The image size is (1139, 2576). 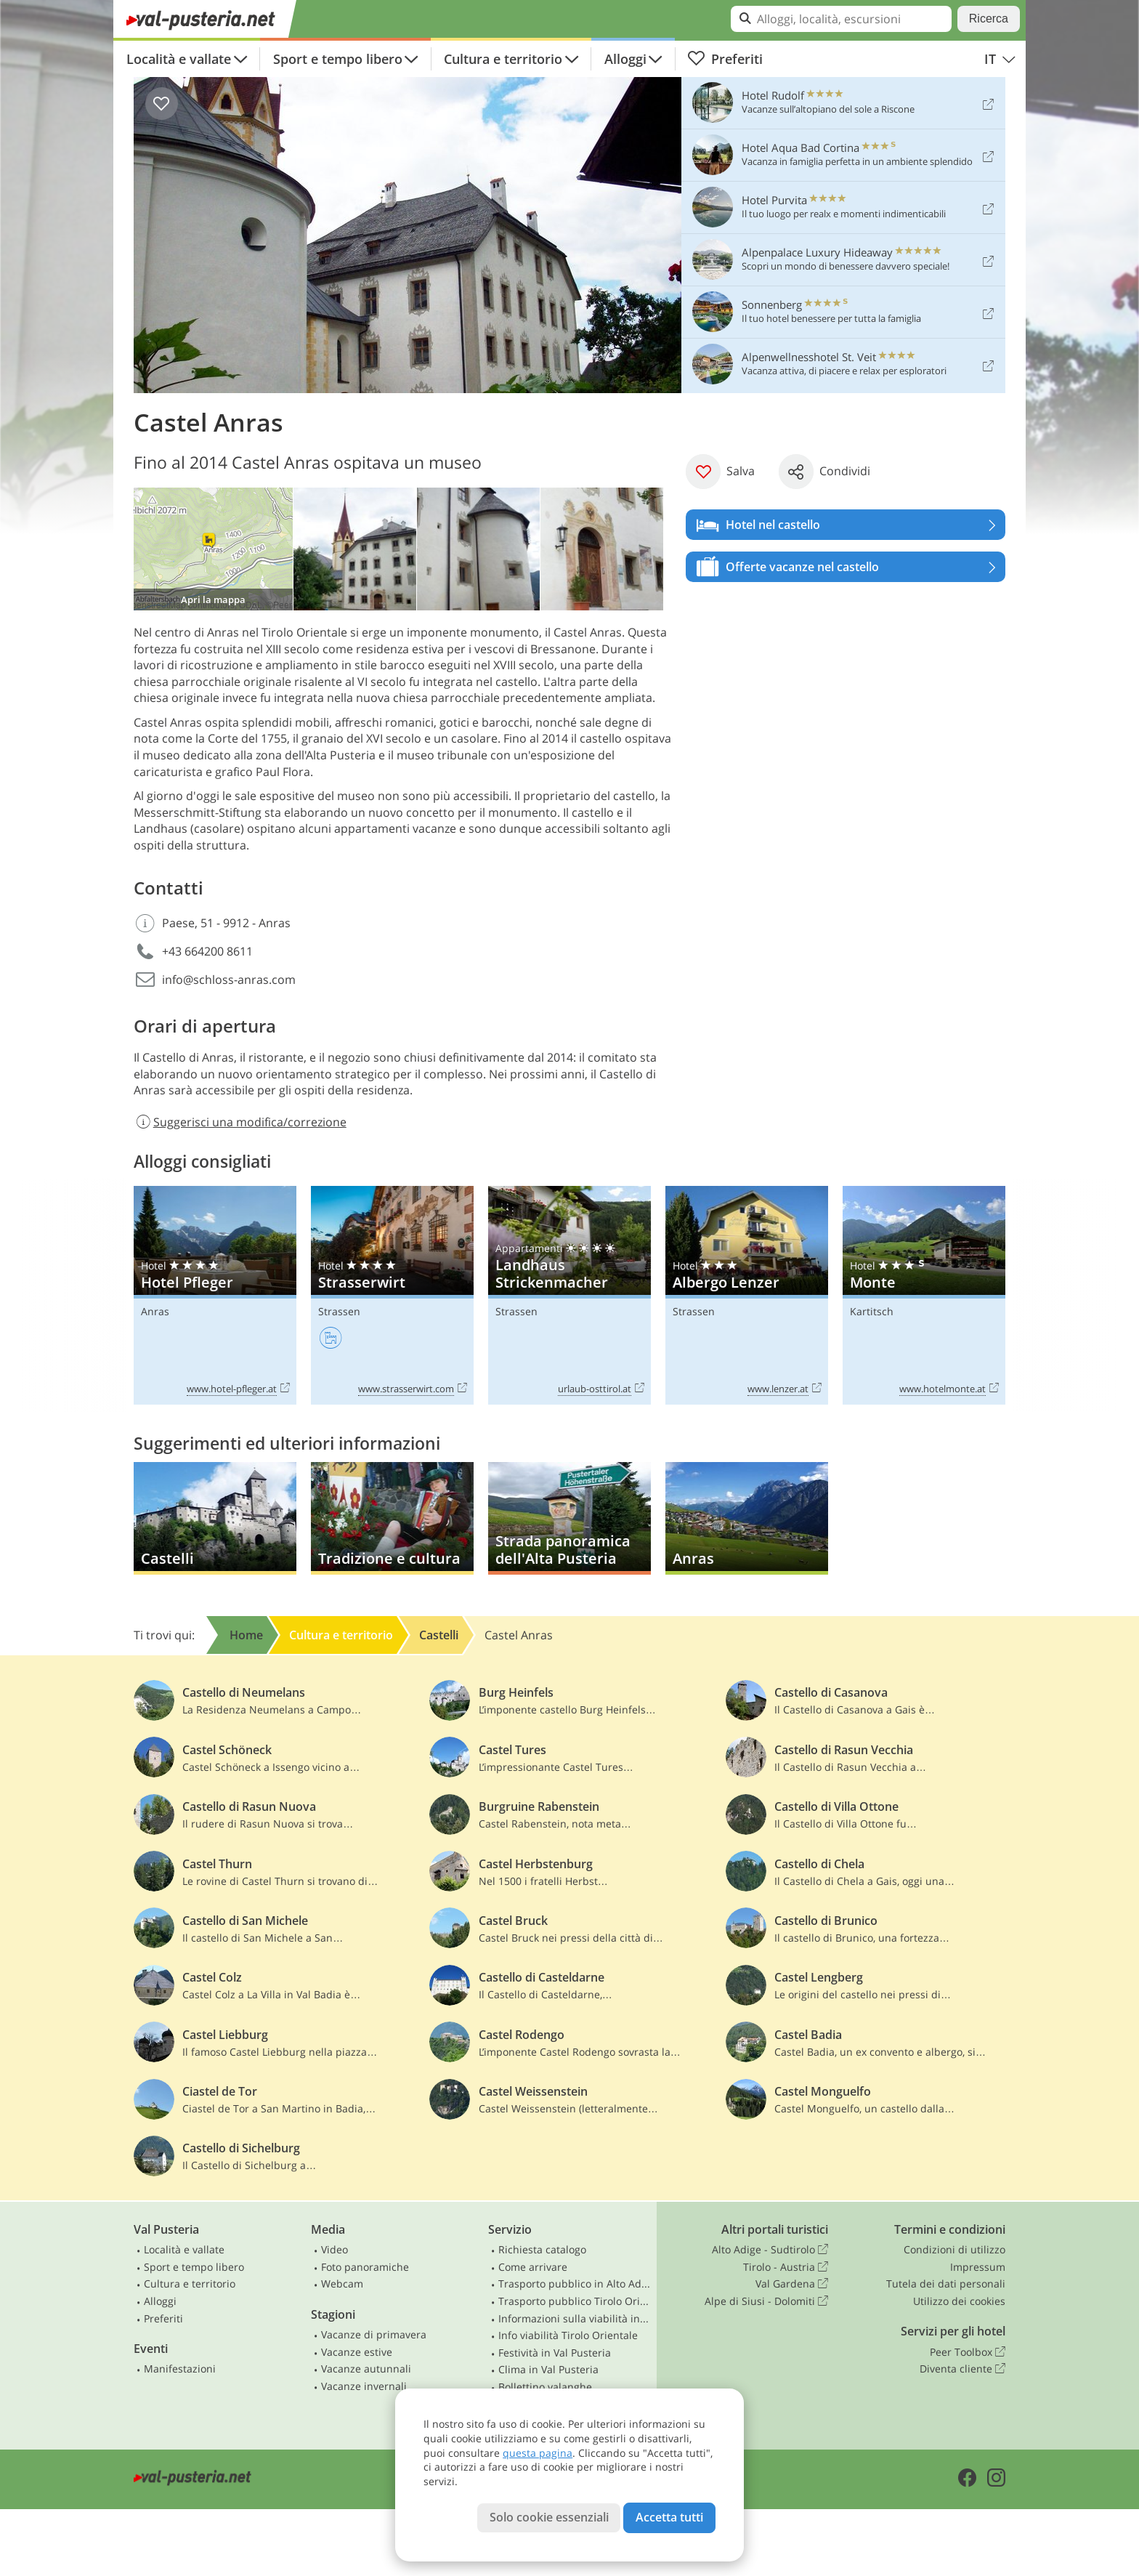 I want to click on Peer Toolbox, so click(x=967, y=2352).